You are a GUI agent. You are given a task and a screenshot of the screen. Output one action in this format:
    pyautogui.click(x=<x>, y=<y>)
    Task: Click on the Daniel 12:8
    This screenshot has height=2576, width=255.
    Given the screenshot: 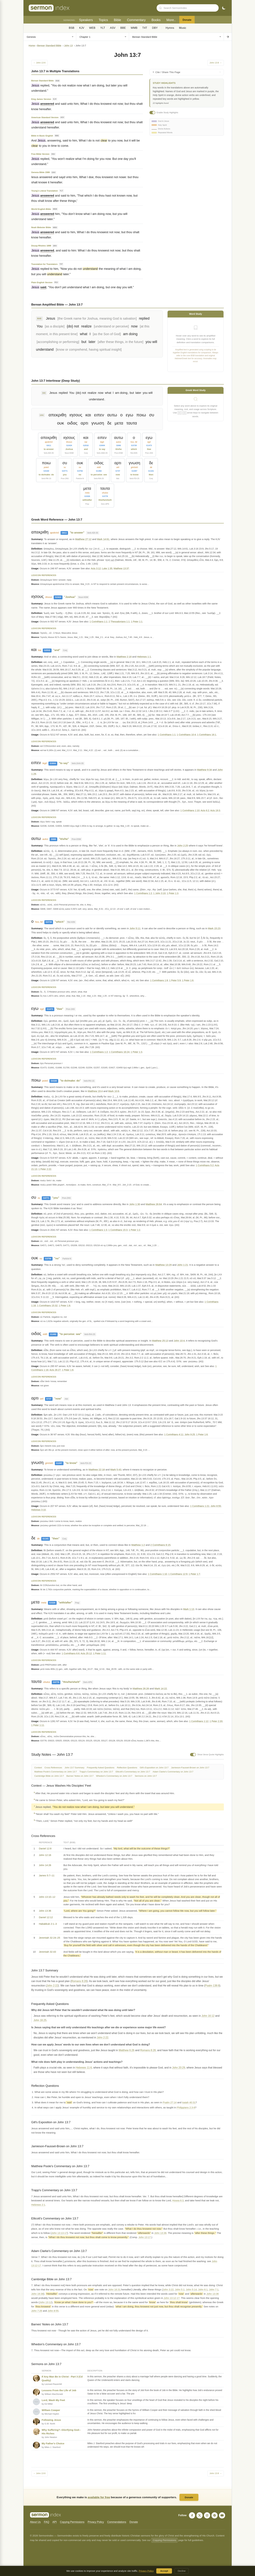 What is the action you would take?
    pyautogui.click(x=45, y=1848)
    